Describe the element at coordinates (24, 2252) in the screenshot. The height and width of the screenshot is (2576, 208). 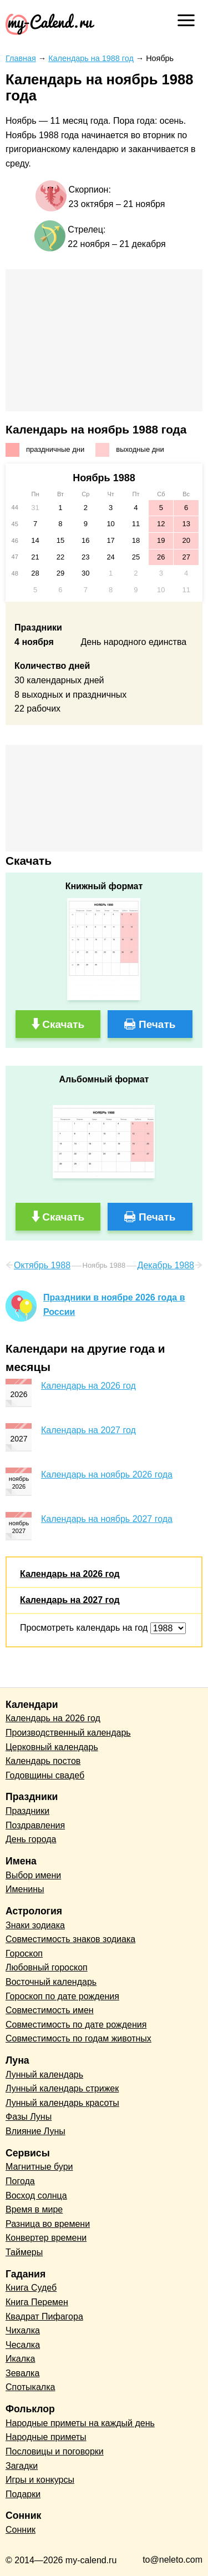
I see `Таймеры` at that location.